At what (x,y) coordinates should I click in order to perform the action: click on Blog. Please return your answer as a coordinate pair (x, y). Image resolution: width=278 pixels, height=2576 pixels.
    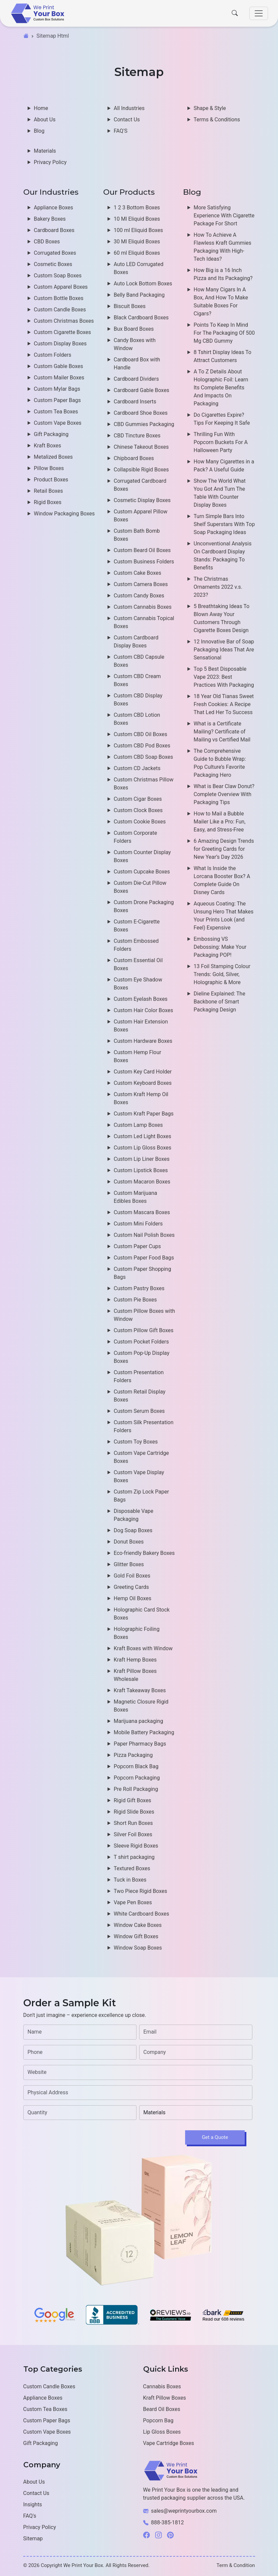
    Looking at the image, I should click on (39, 131).